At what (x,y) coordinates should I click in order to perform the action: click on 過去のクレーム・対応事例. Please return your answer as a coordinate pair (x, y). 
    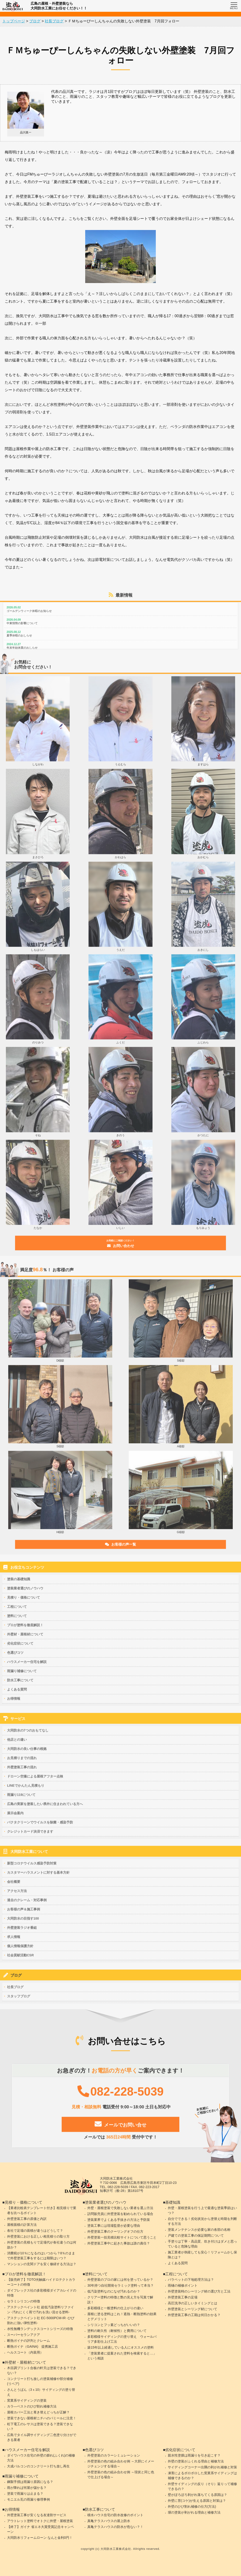
    Looking at the image, I should click on (27, 1905).